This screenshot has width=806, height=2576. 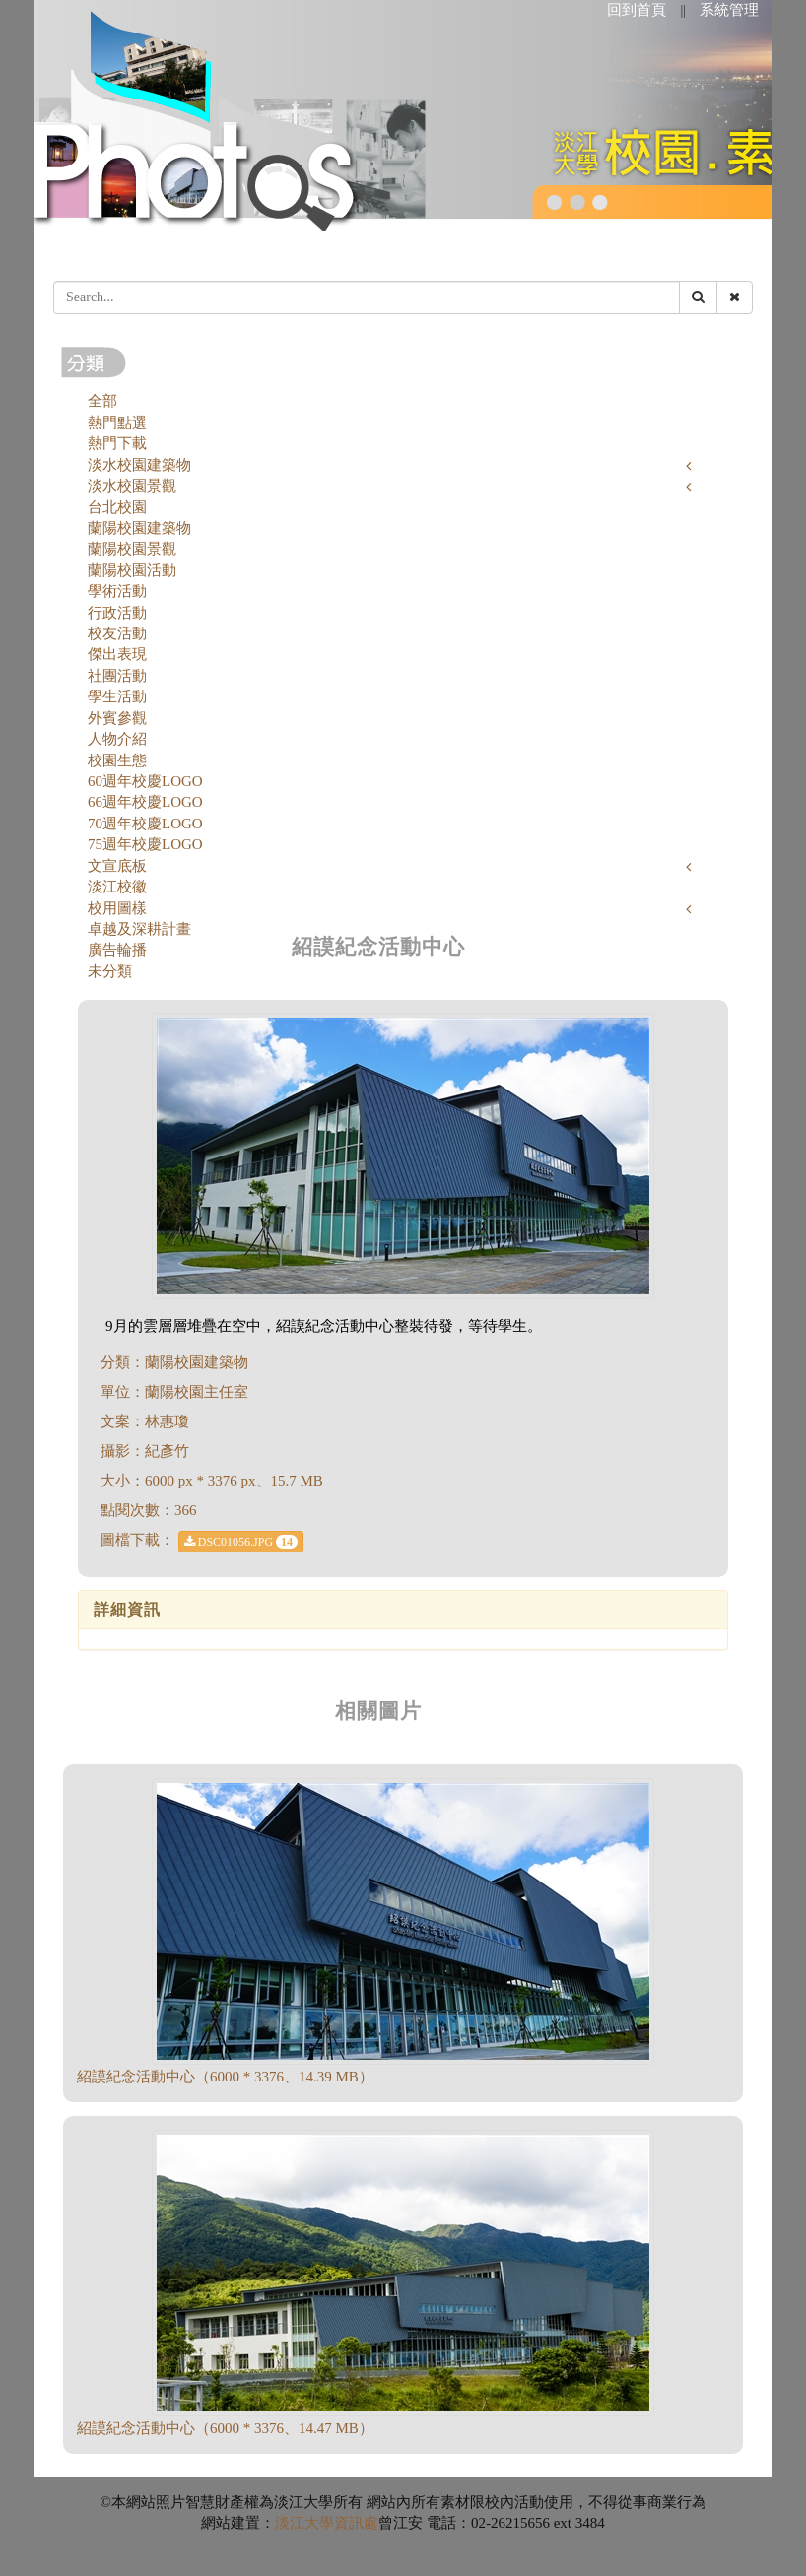 What do you see at coordinates (356, 2523) in the screenshot?
I see `資訊處` at bounding box center [356, 2523].